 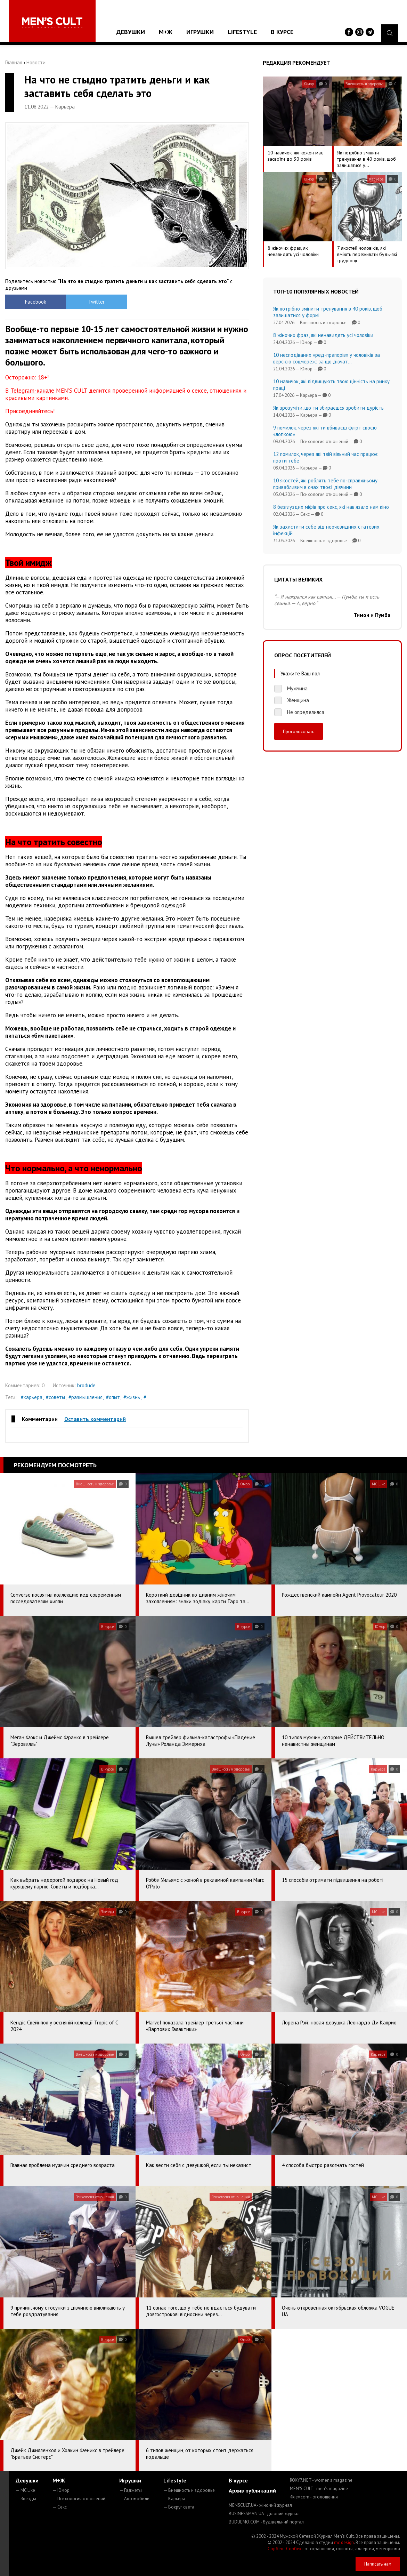 What do you see at coordinates (130, 32) in the screenshot?
I see `Девушки` at bounding box center [130, 32].